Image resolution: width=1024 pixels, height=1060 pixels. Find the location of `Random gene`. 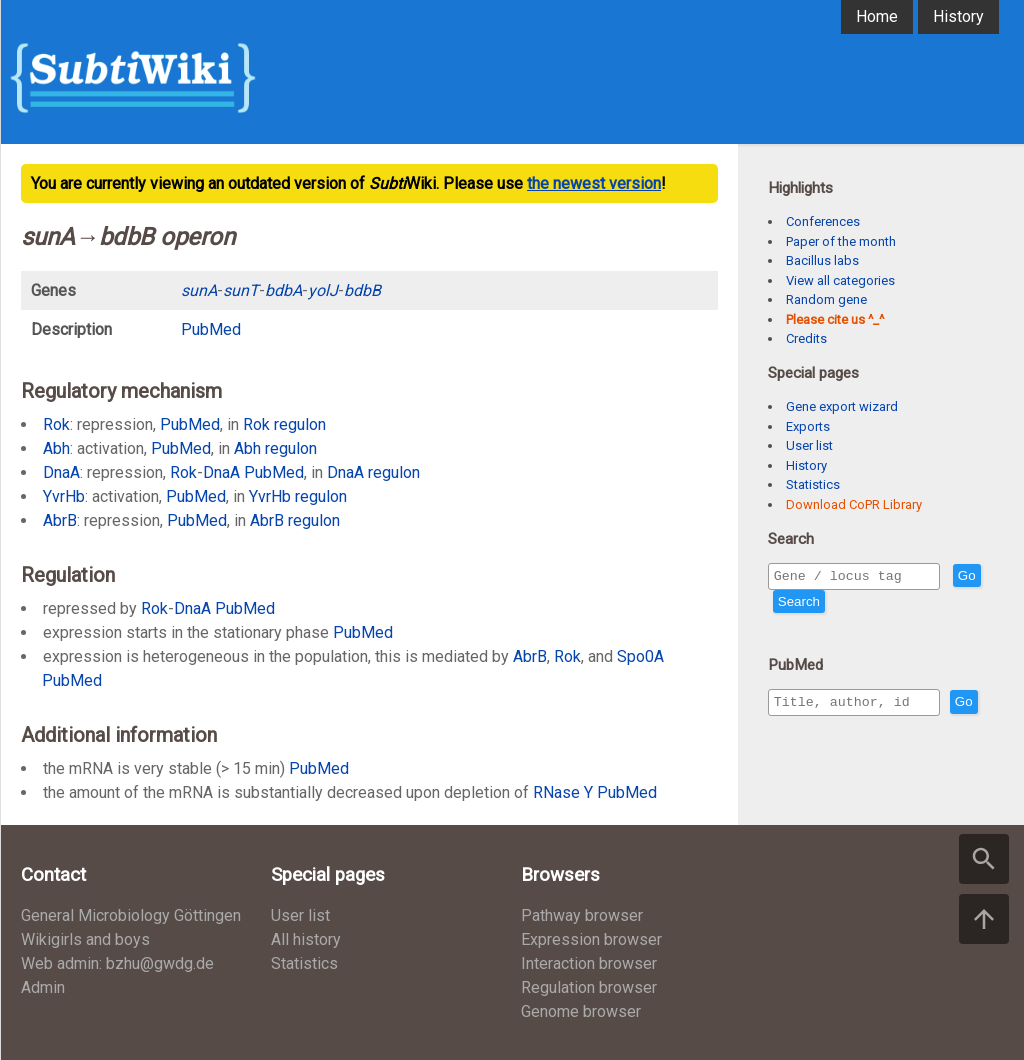

Random gene is located at coordinates (826, 299).